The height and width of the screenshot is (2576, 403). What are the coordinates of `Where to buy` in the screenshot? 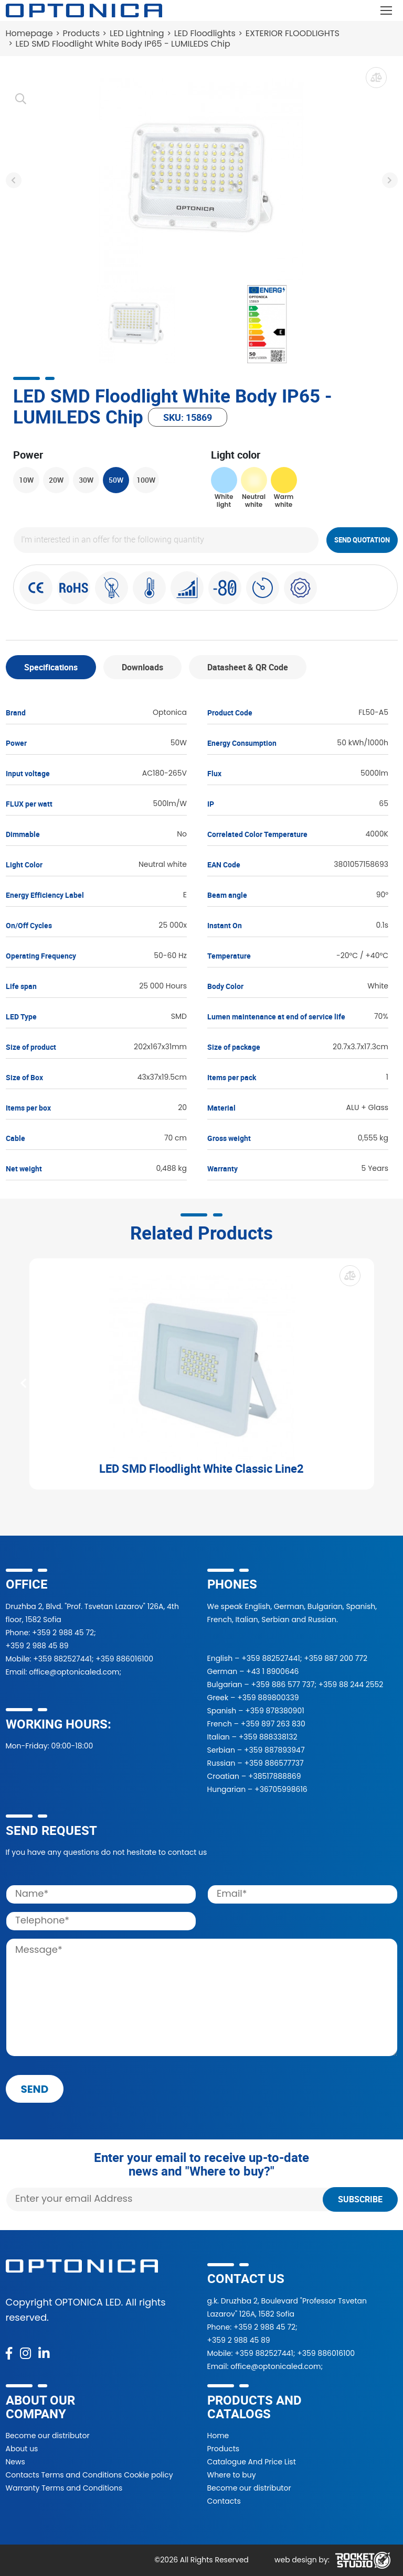 It's located at (231, 2475).